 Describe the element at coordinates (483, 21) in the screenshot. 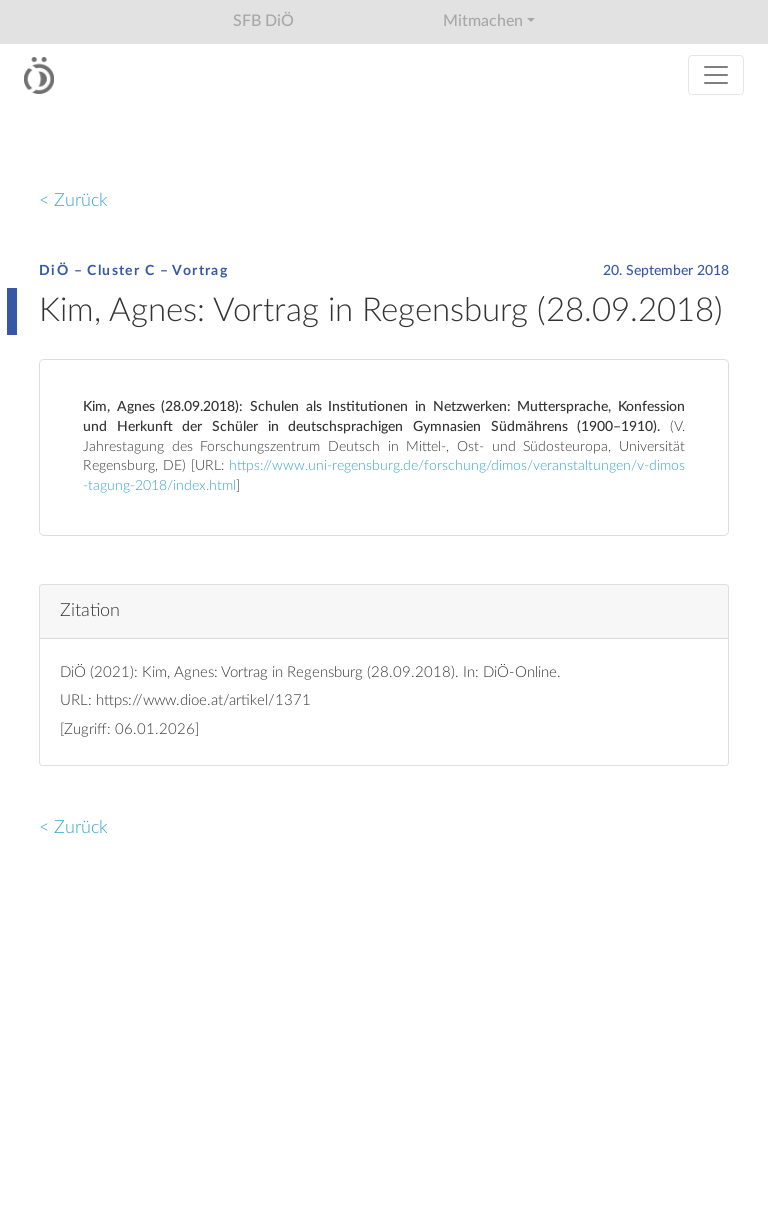

I see `Mitmachen [button]` at that location.